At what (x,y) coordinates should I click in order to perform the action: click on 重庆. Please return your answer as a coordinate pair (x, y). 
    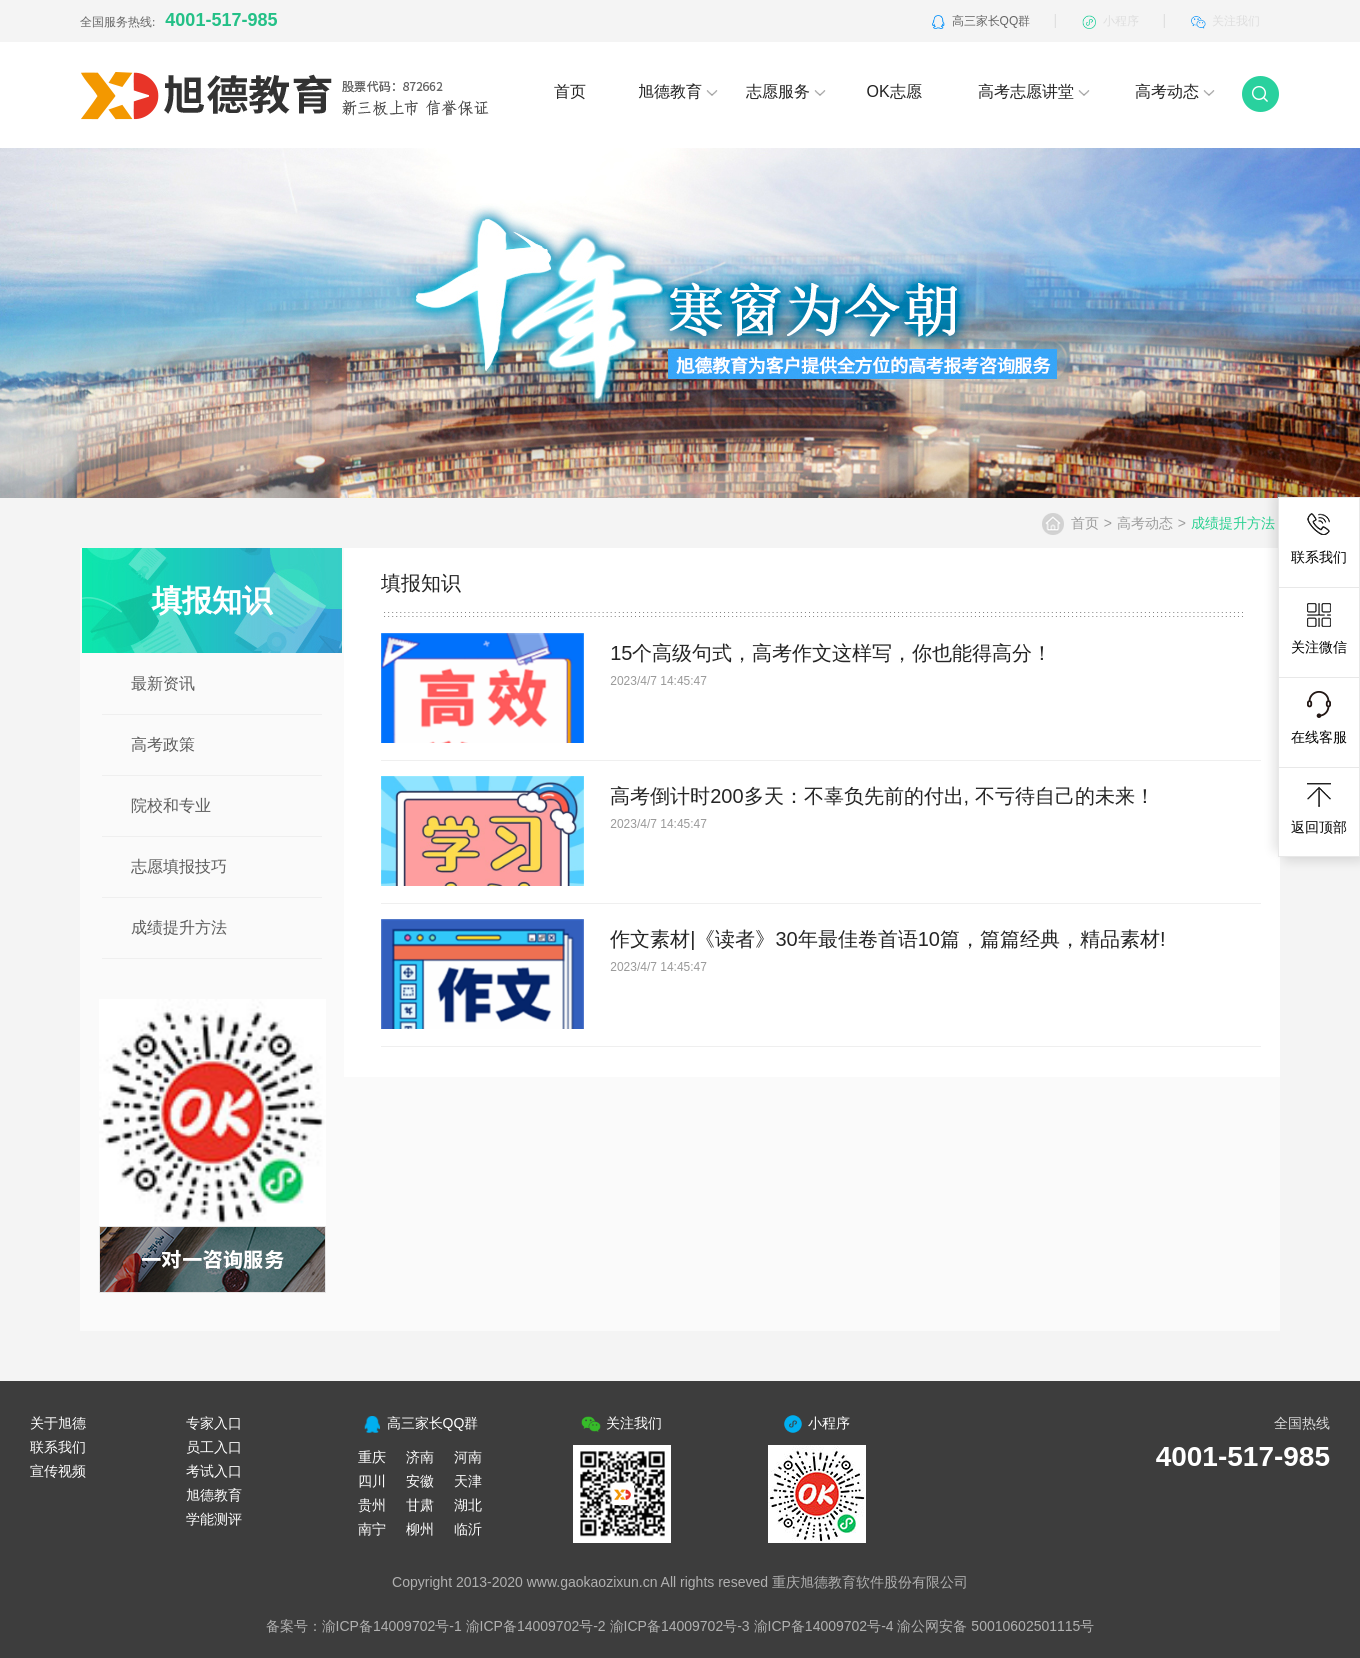
    Looking at the image, I should click on (372, 1457).